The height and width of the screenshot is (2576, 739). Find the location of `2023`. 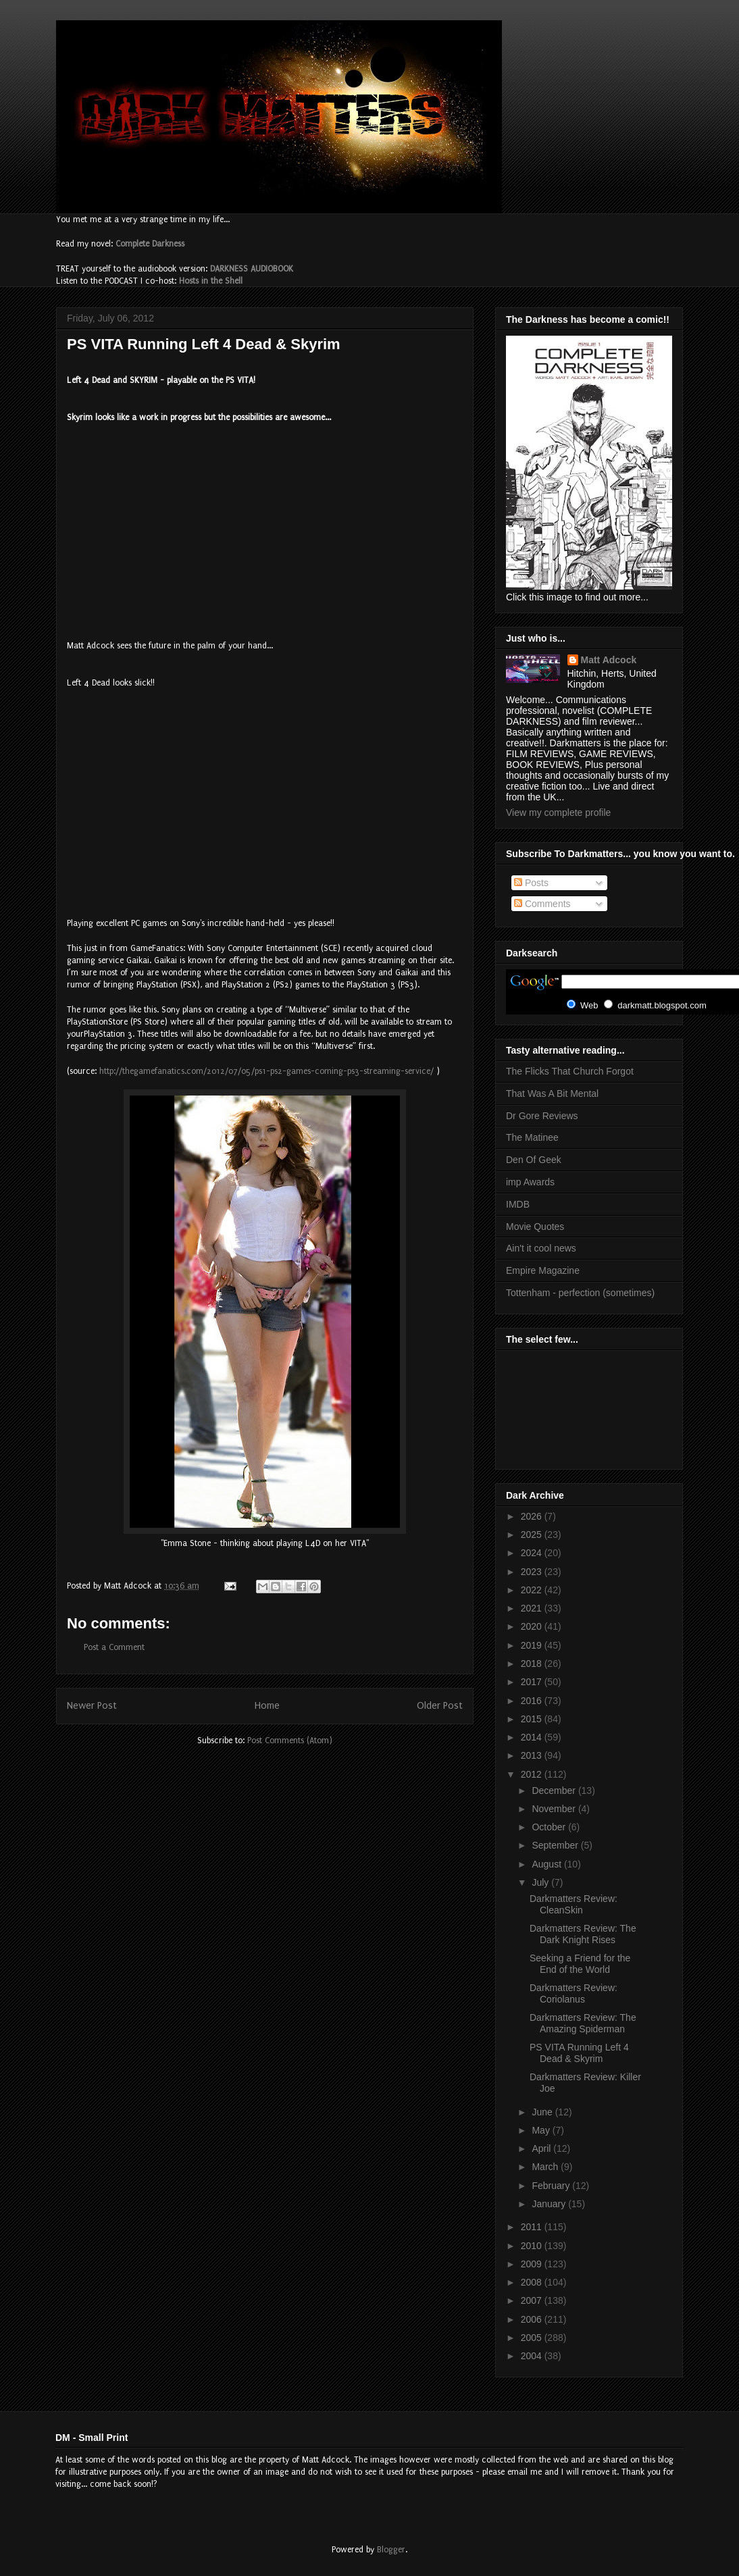

2023 is located at coordinates (532, 1571).